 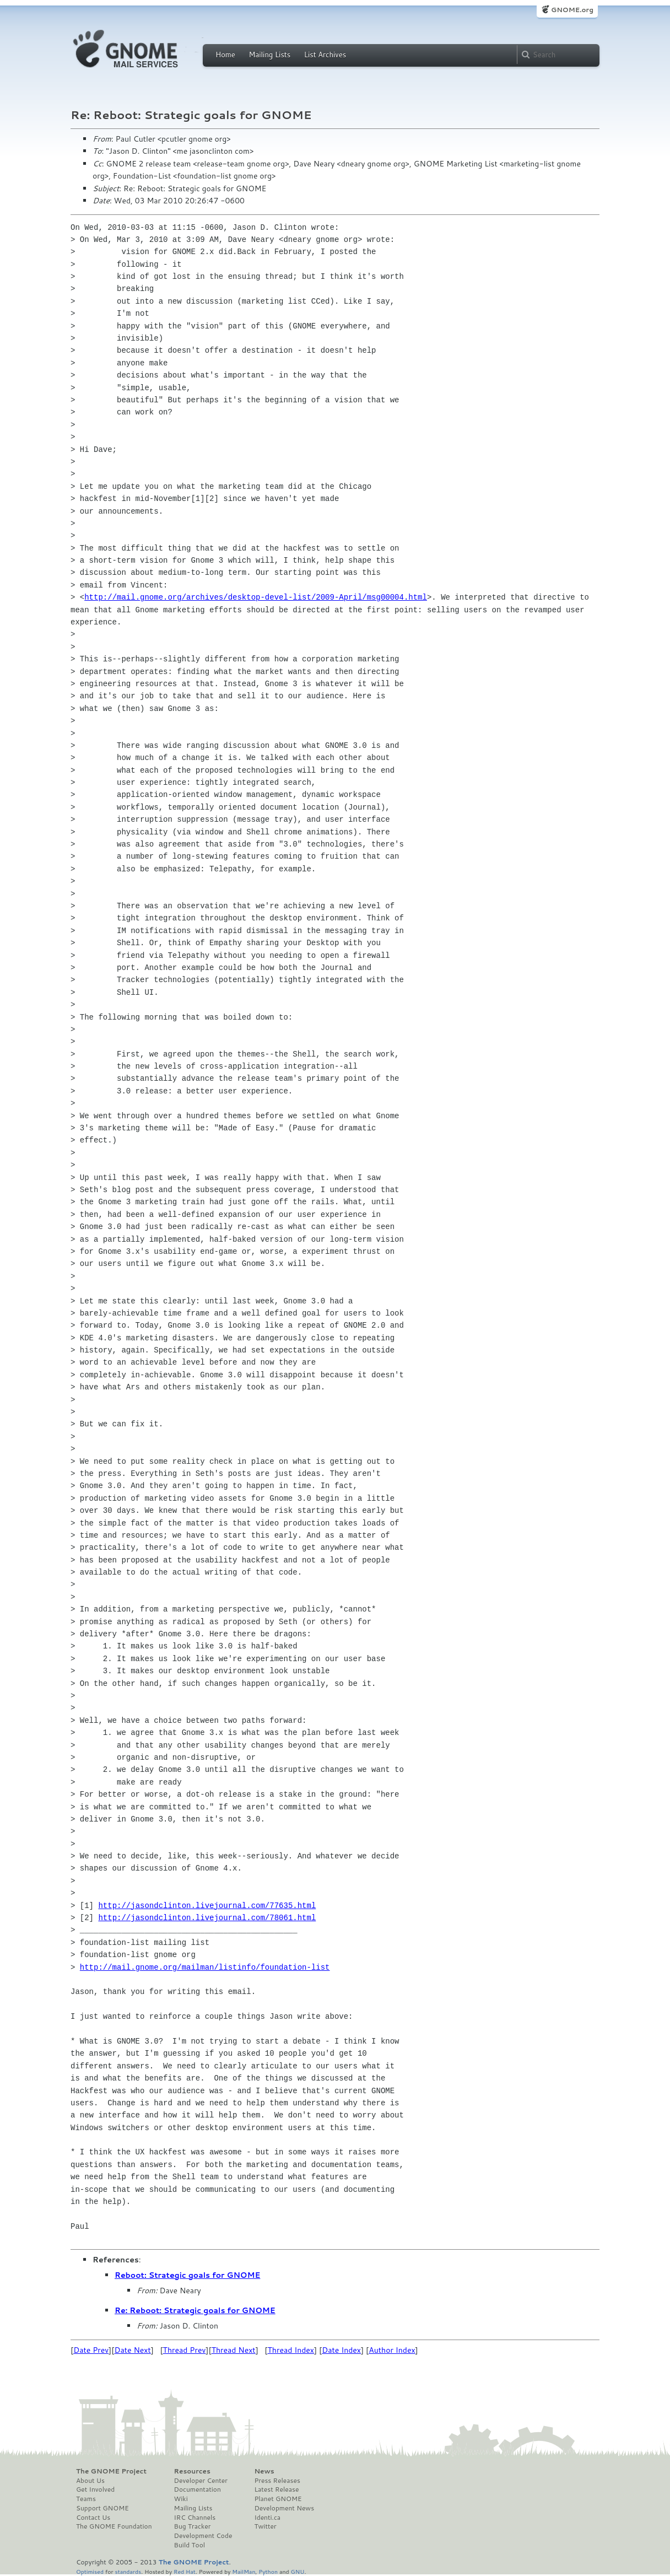 What do you see at coordinates (192, 2471) in the screenshot?
I see `Resources` at bounding box center [192, 2471].